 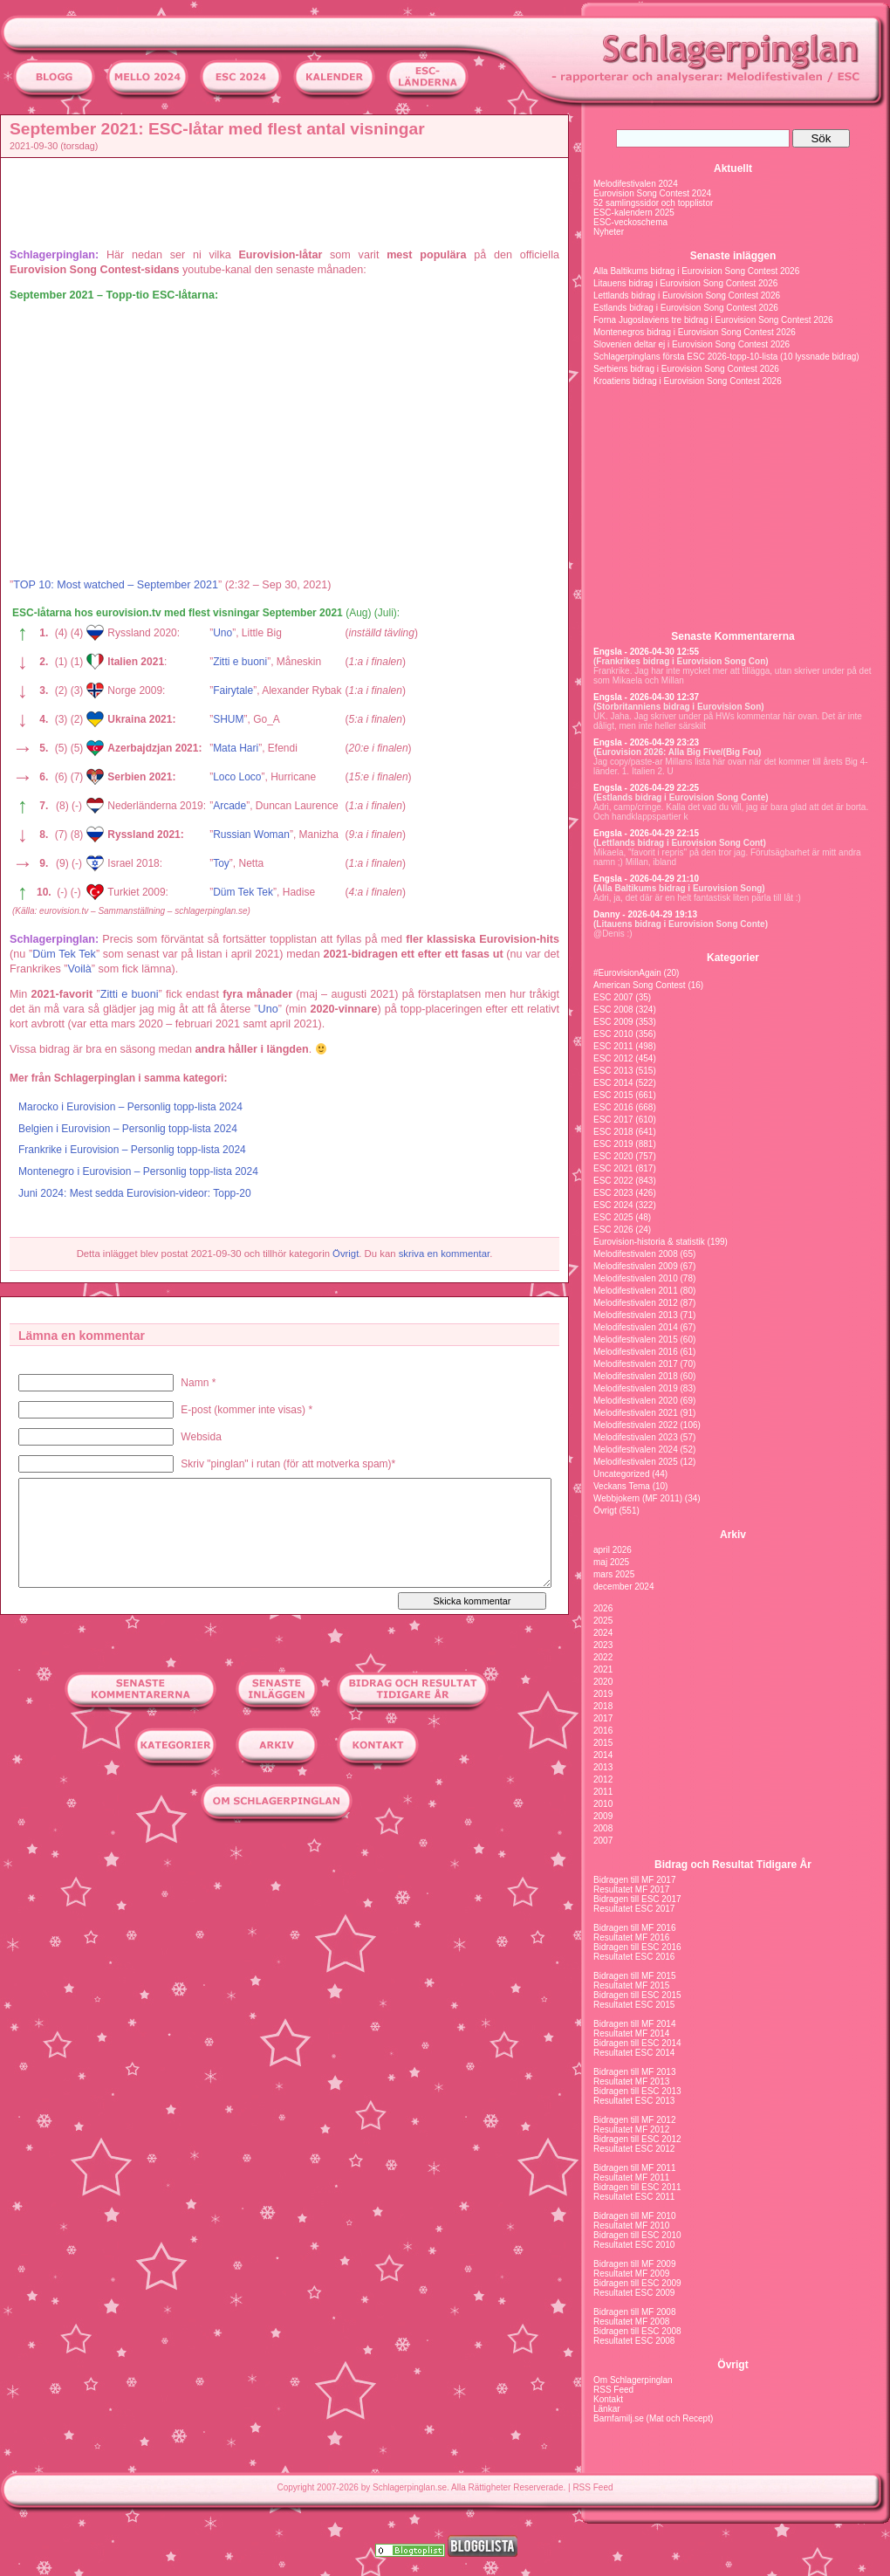 I want to click on Frankrike i Eurovision – Personlig topp-lista 2024, so click(x=132, y=1150).